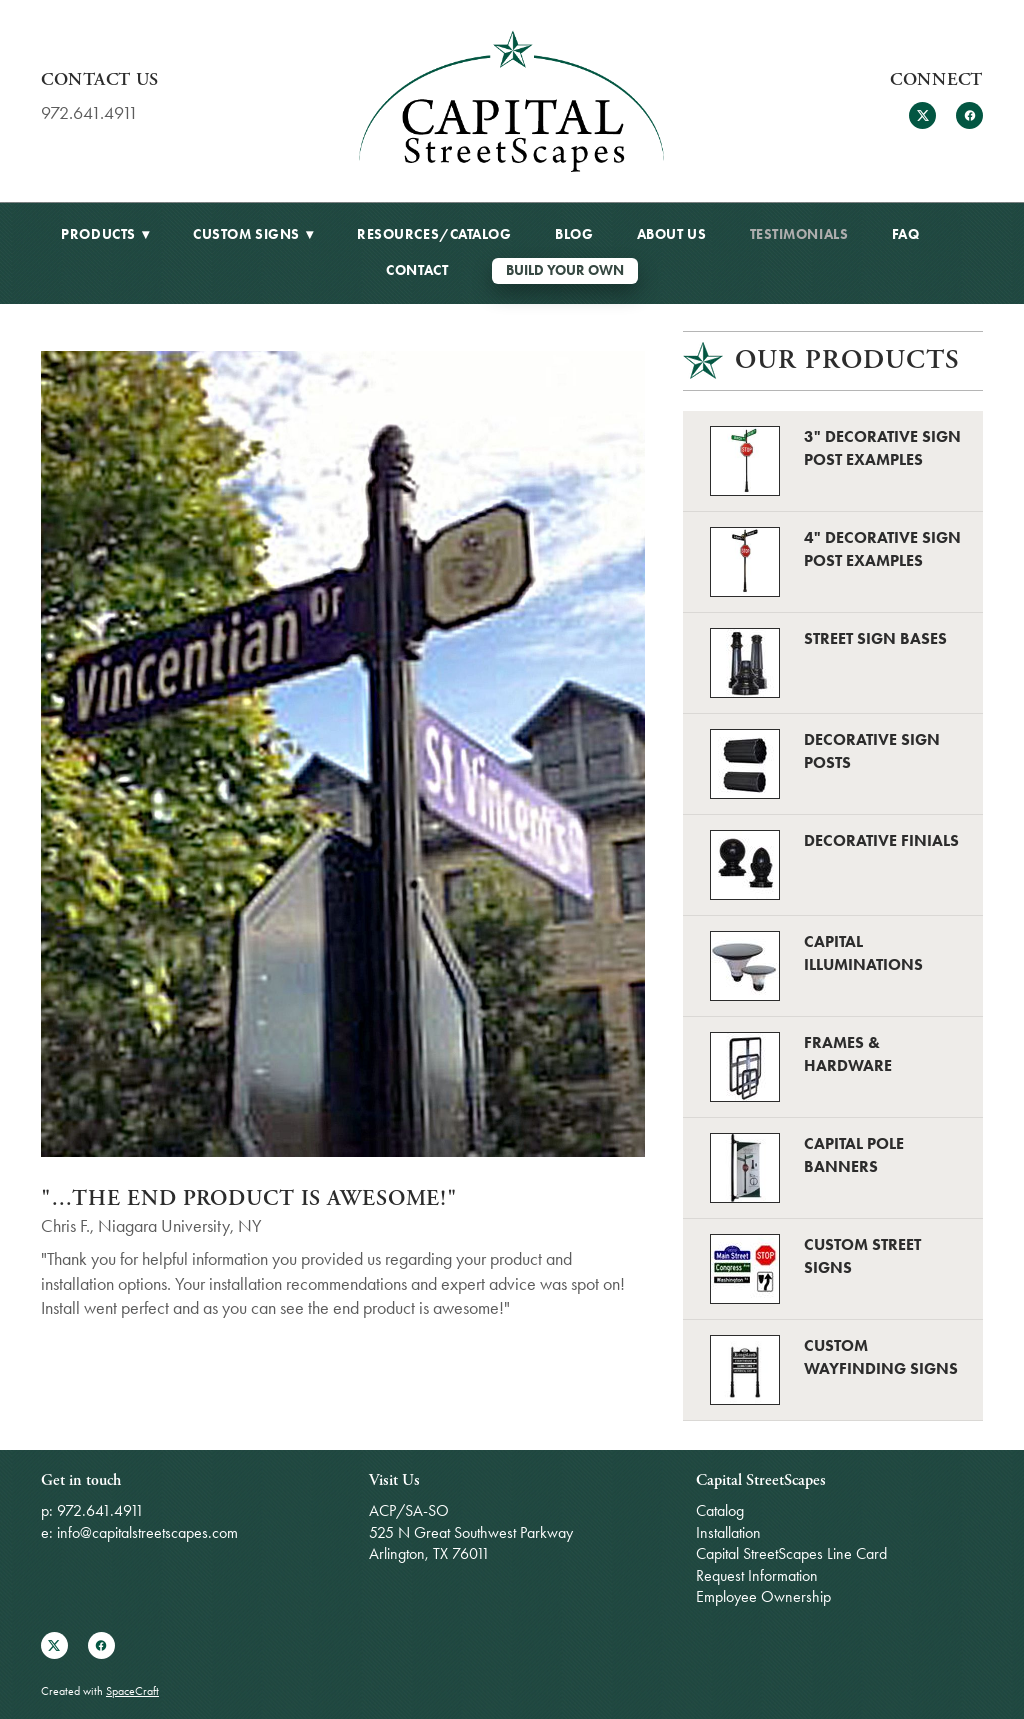 This screenshot has width=1024, height=1719. Describe the element at coordinates (881, 840) in the screenshot. I see `Decorative Finials` at that location.